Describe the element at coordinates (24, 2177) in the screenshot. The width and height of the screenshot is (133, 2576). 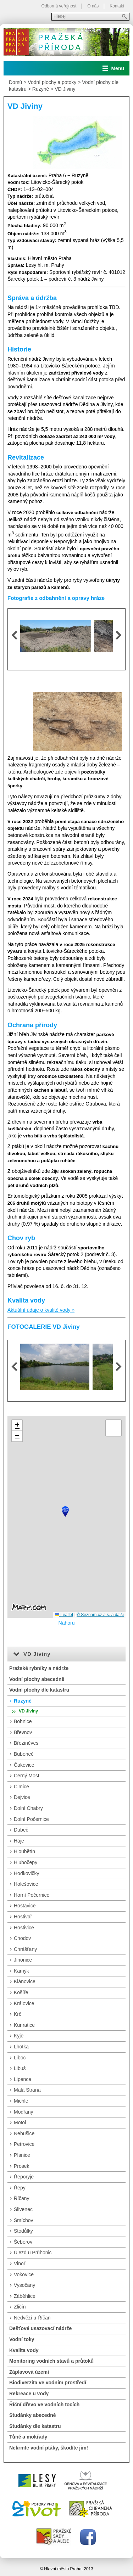
I see `Řeporyje` at that location.